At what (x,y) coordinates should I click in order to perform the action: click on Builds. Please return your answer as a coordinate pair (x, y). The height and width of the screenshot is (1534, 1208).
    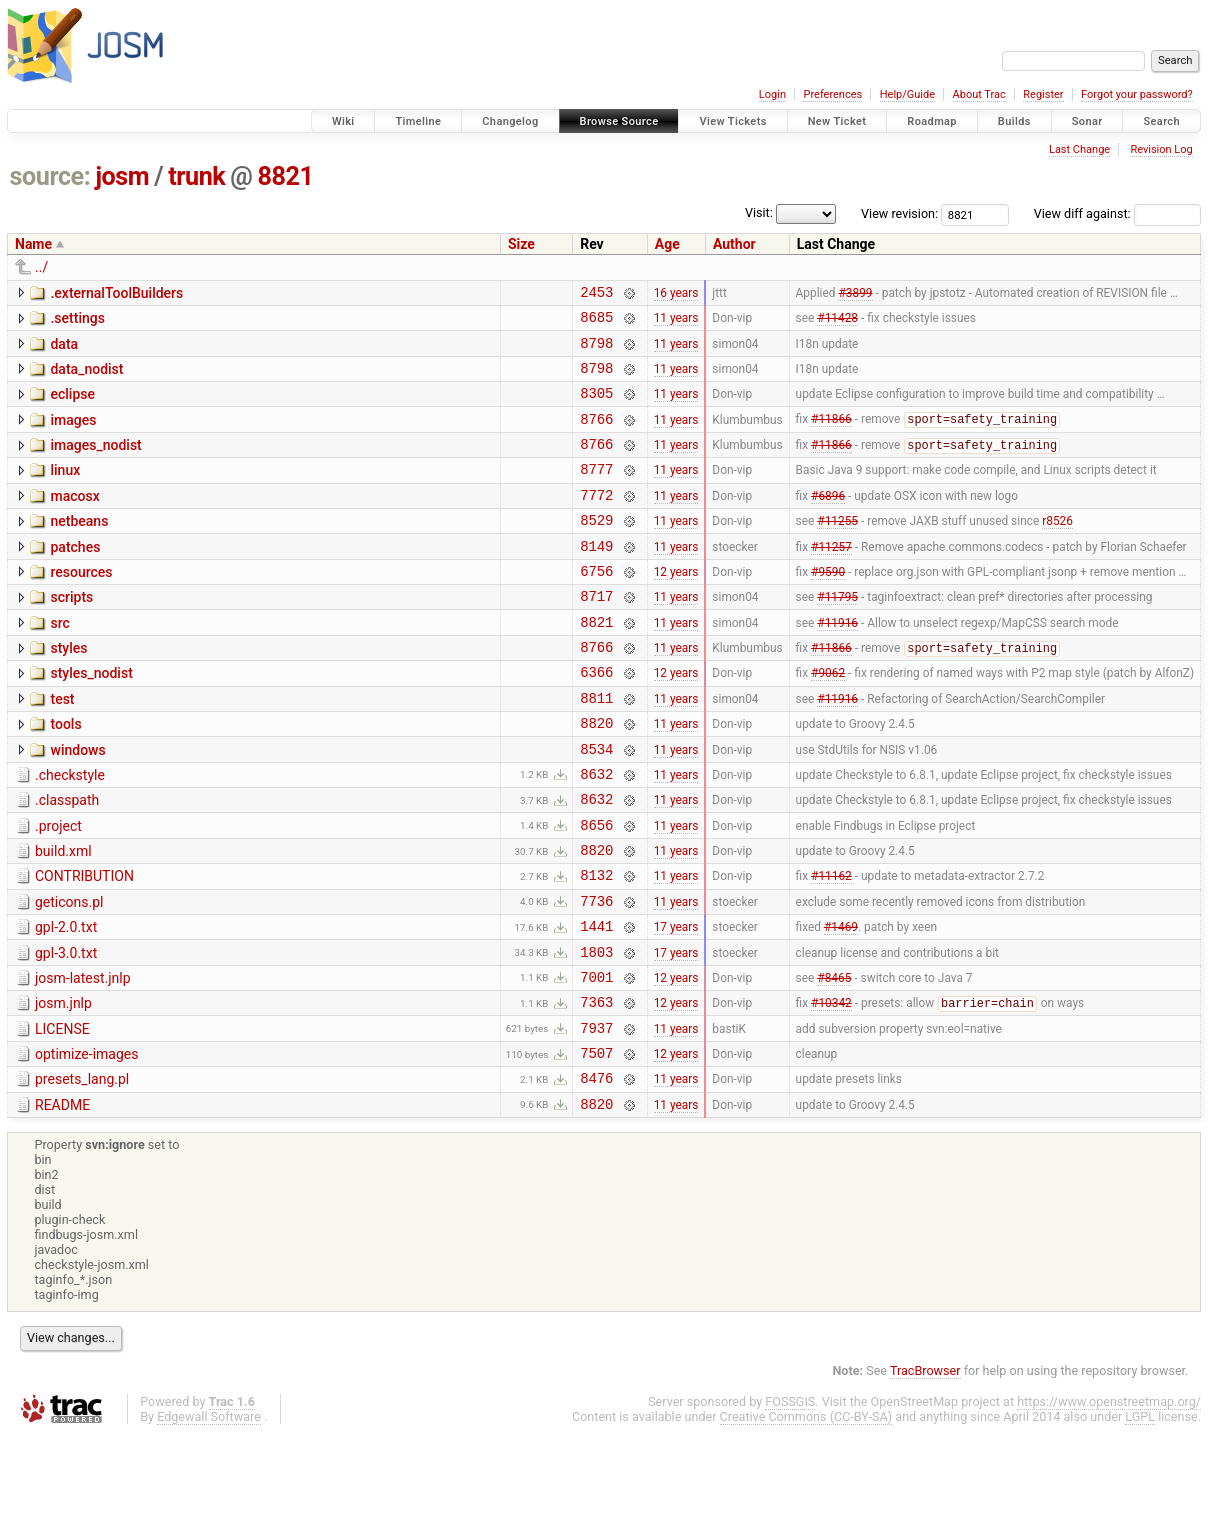
    Looking at the image, I should click on (1014, 121).